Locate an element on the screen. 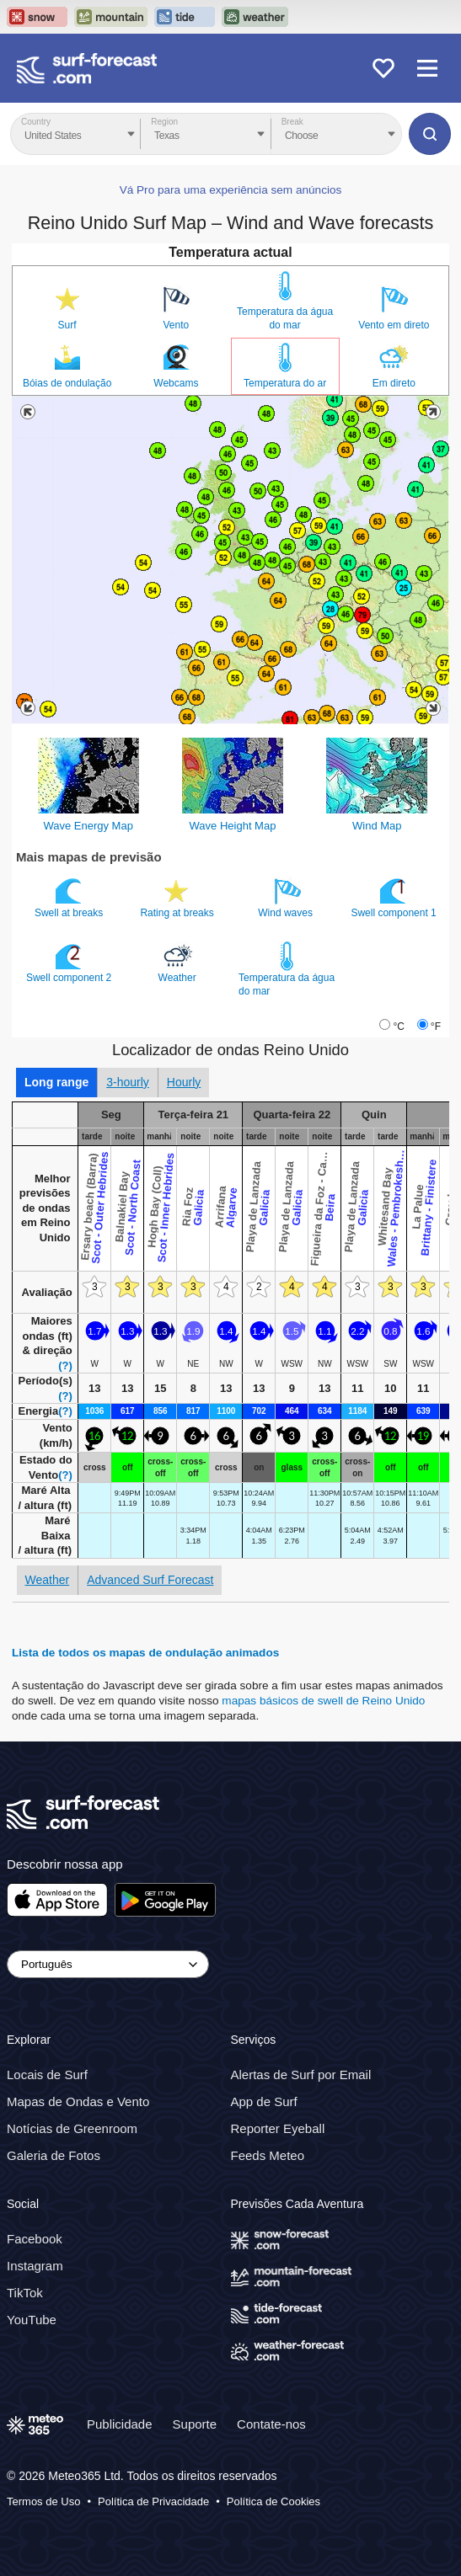 This screenshot has width=461, height=2576. TikTok is located at coordinates (25, 2292).